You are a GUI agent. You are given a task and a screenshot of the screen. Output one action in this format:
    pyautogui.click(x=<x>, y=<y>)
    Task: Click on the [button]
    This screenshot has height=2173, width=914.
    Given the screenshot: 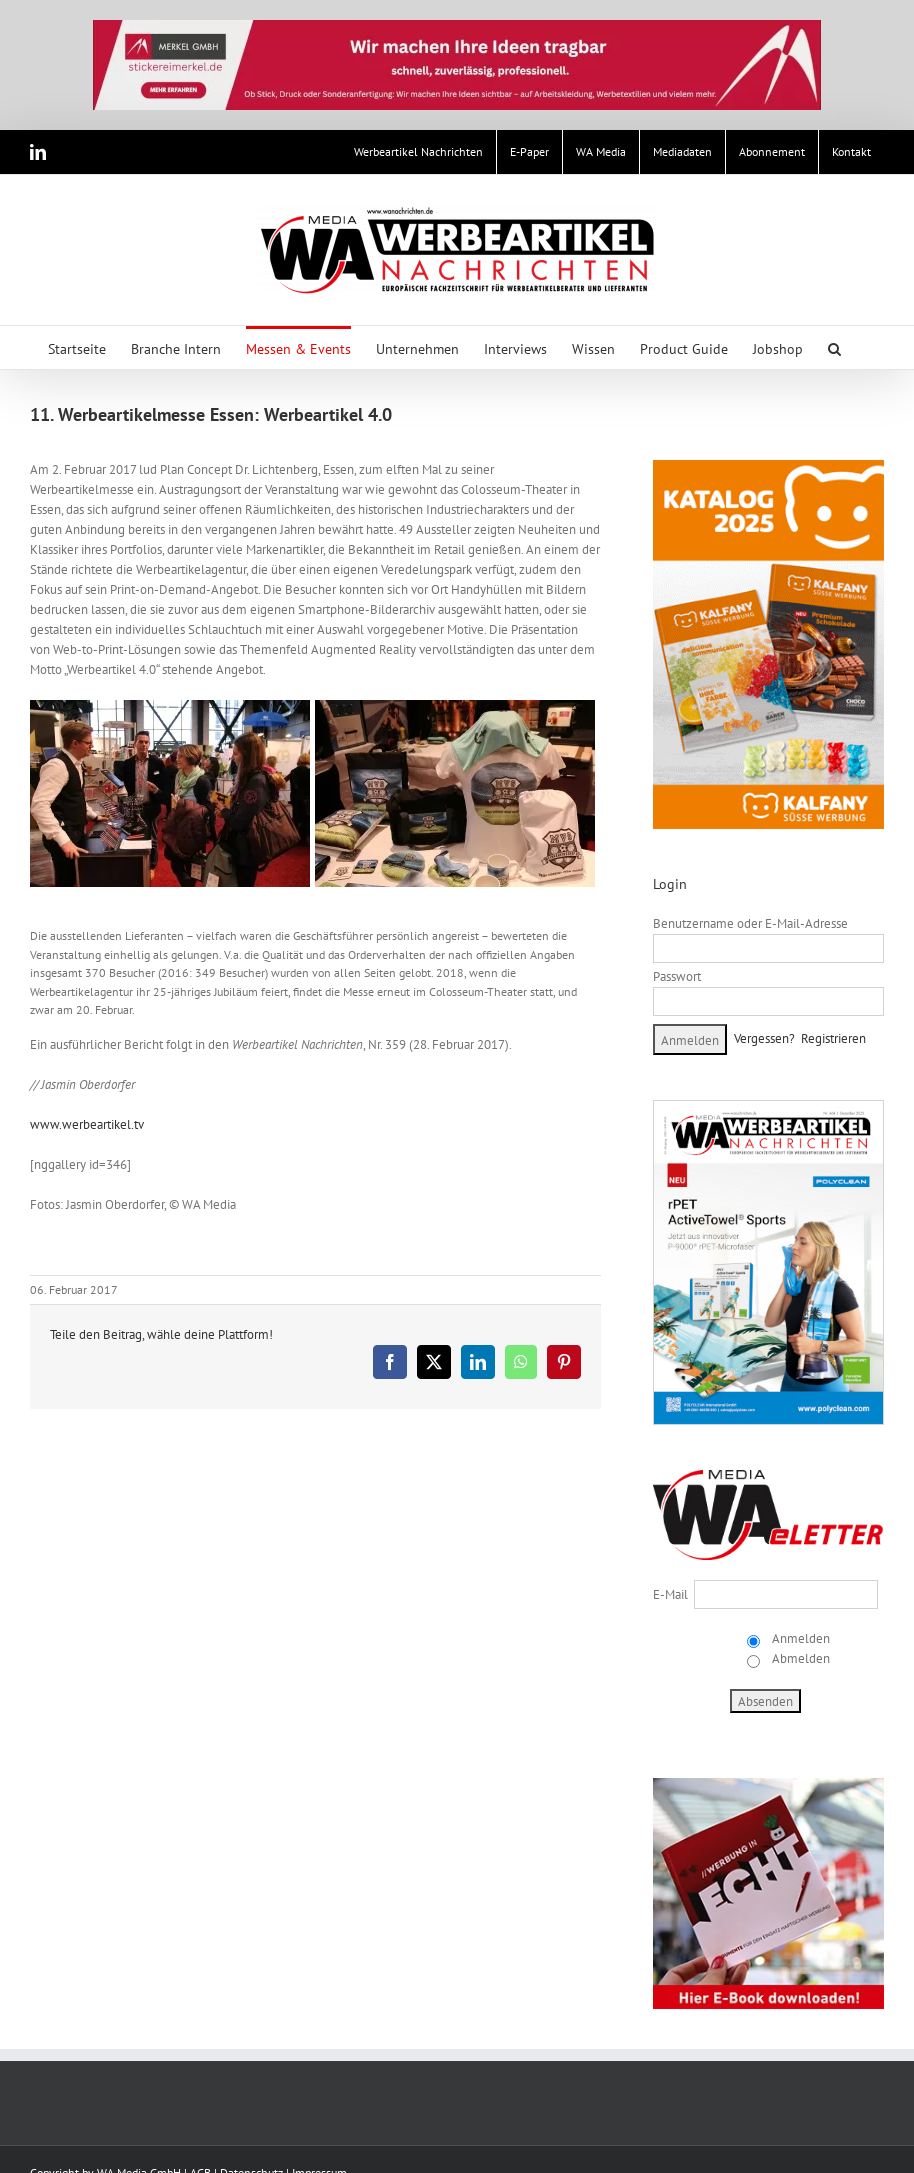 What is the action you would take?
    pyautogui.click(x=834, y=347)
    